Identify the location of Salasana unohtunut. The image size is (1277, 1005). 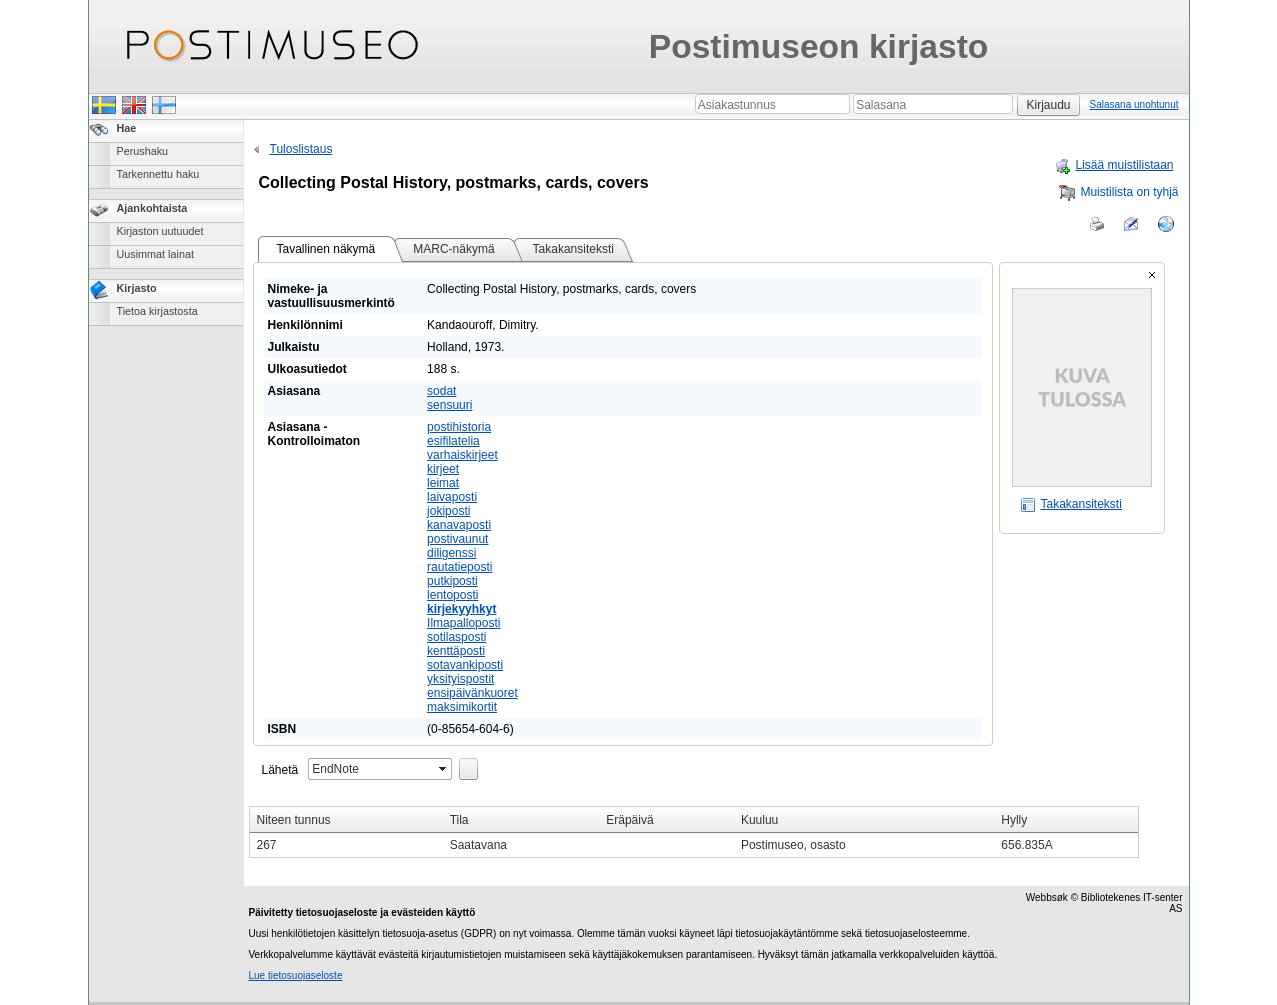
(1134, 104).